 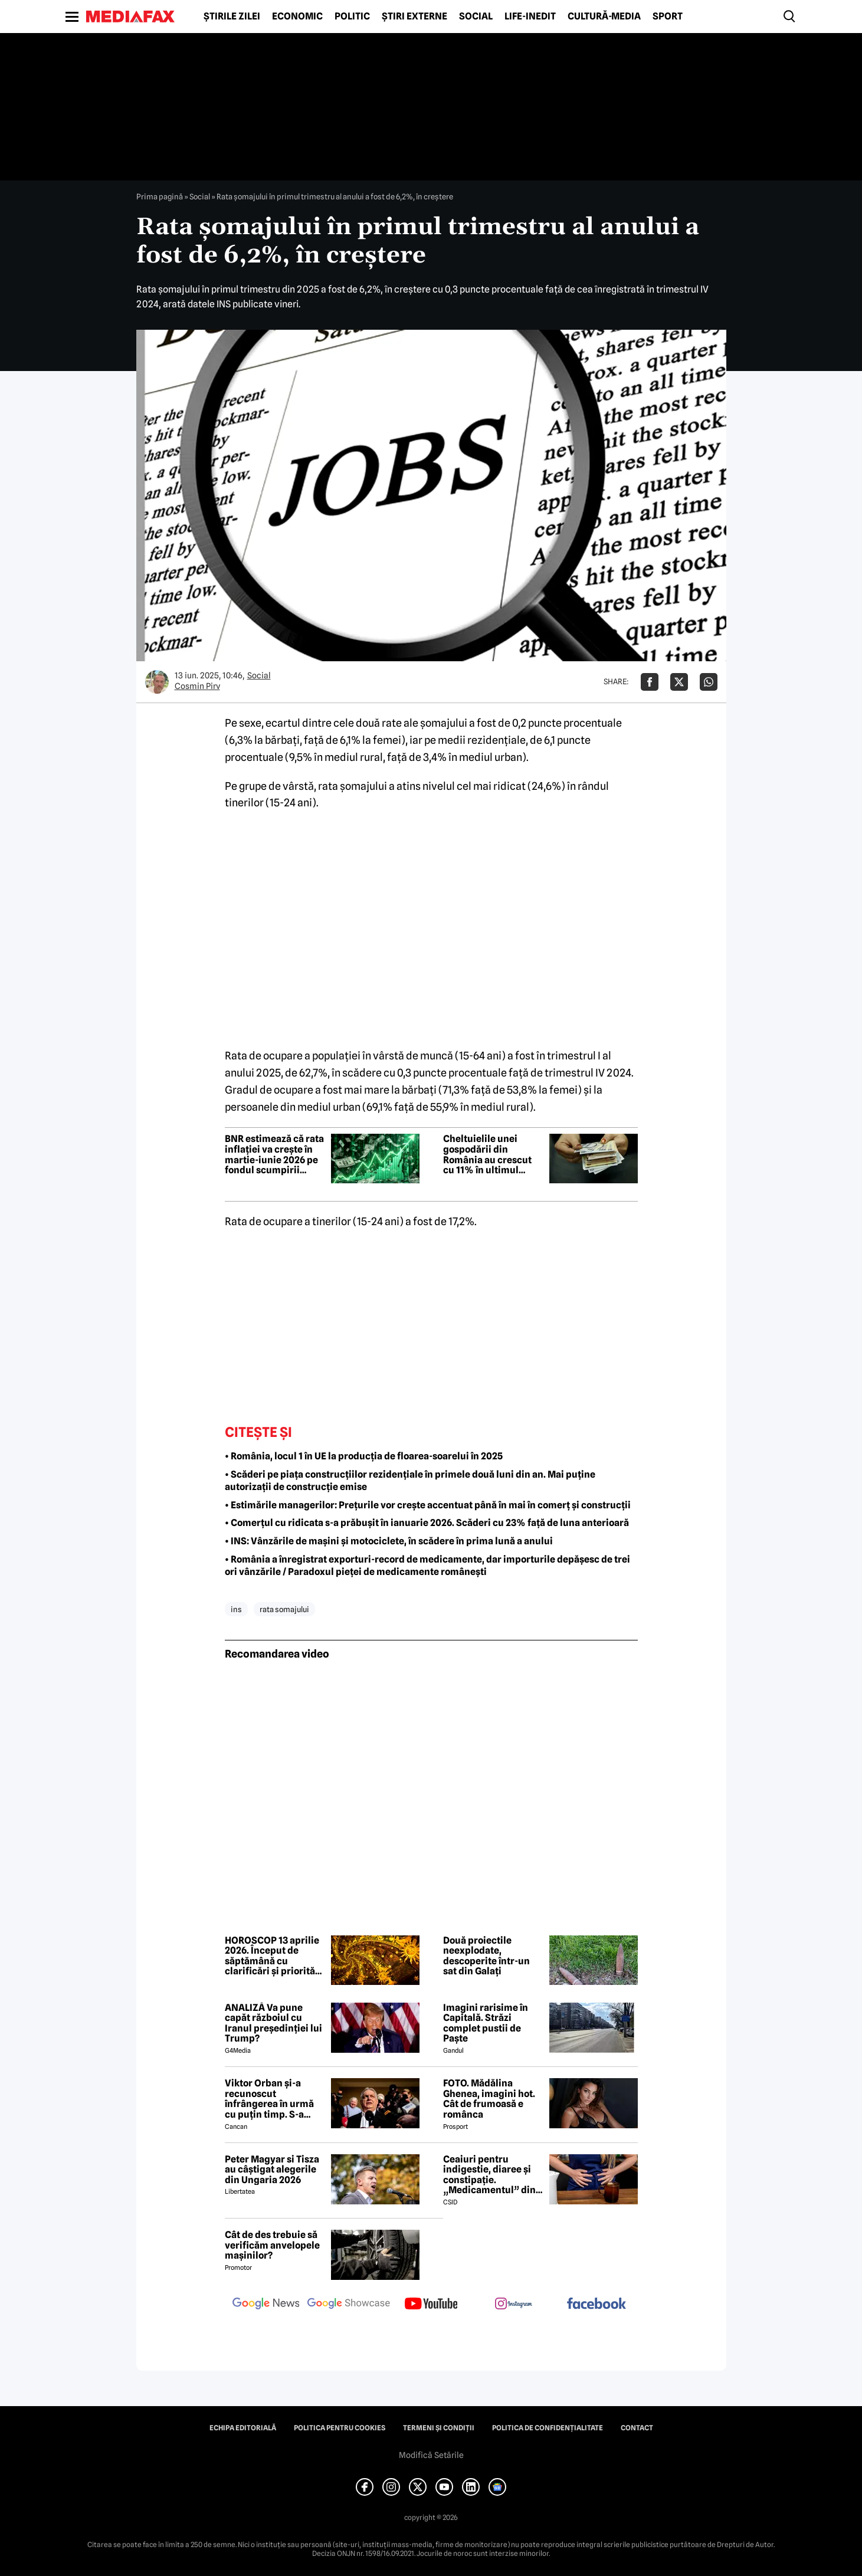 What do you see at coordinates (364, 1456) in the screenshot?
I see `• România, locul 1 în UE la producția de floarea-soarelui în 2025` at bounding box center [364, 1456].